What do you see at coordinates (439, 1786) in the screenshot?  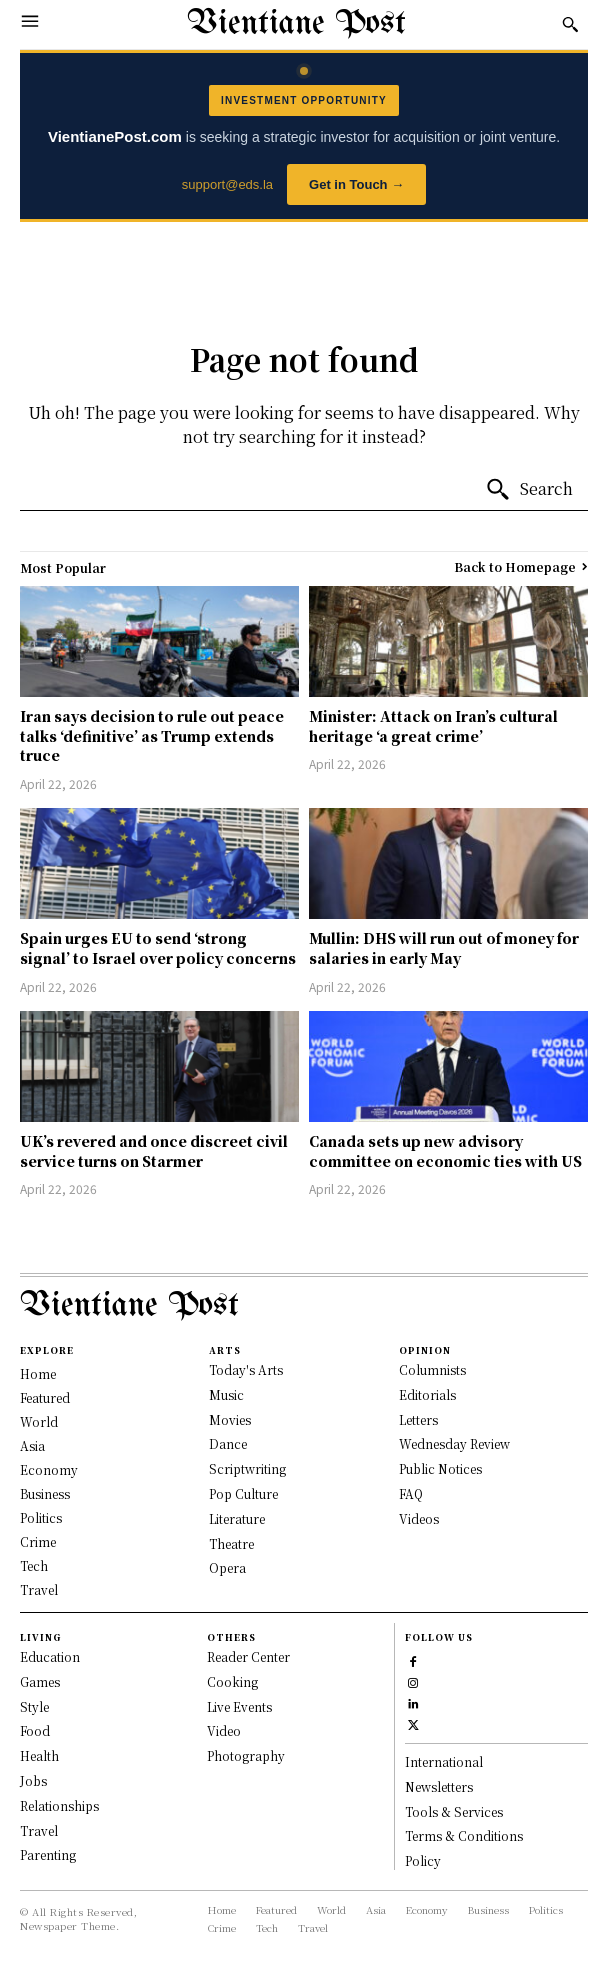 I see `Newsletters` at bounding box center [439, 1786].